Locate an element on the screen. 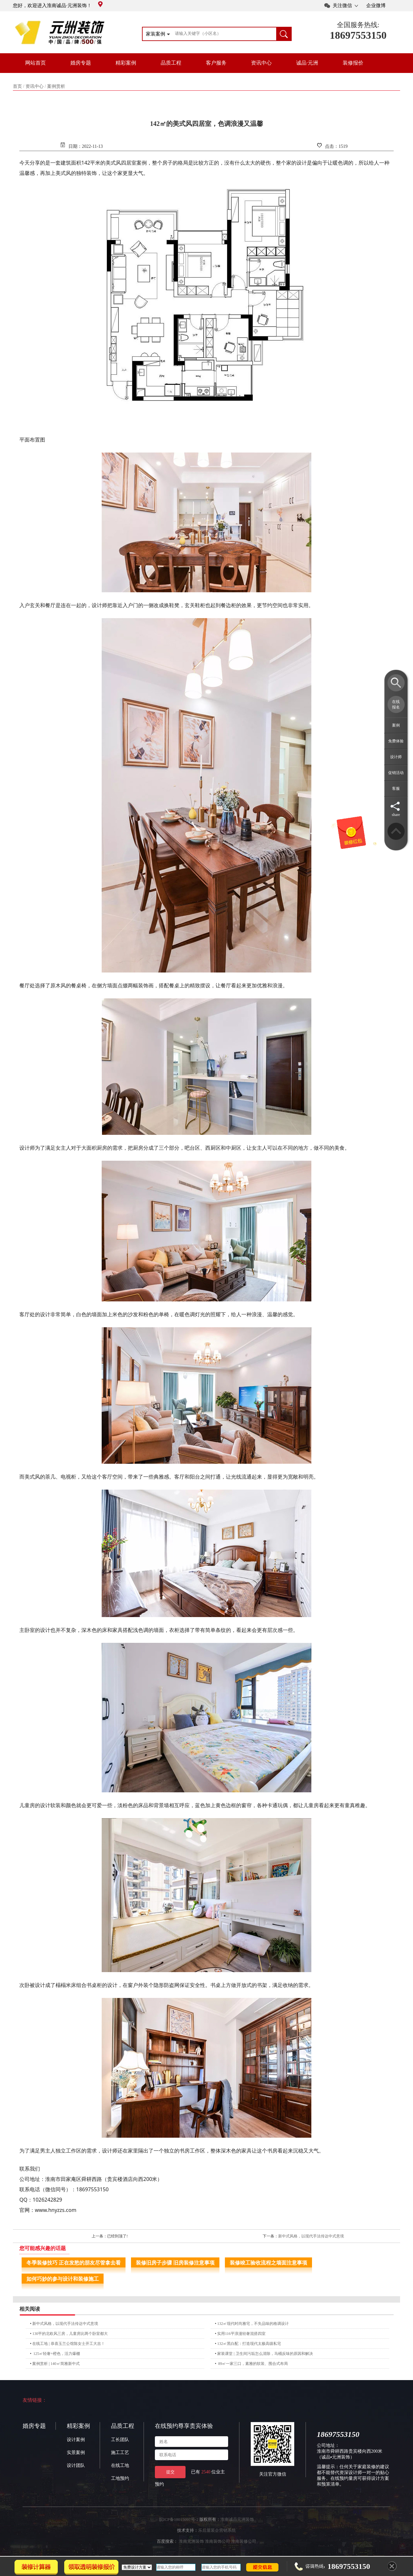  案例 is located at coordinates (396, 725).